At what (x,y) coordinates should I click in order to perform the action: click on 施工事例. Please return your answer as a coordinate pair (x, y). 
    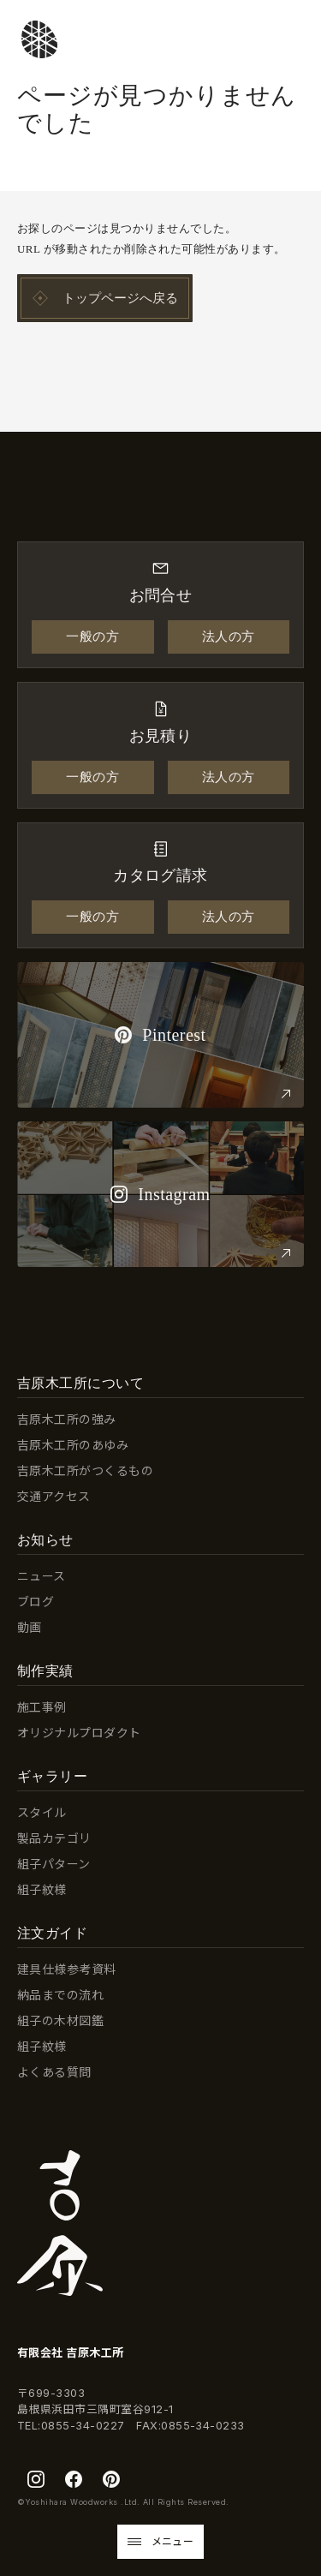
    Looking at the image, I should click on (42, 1707).